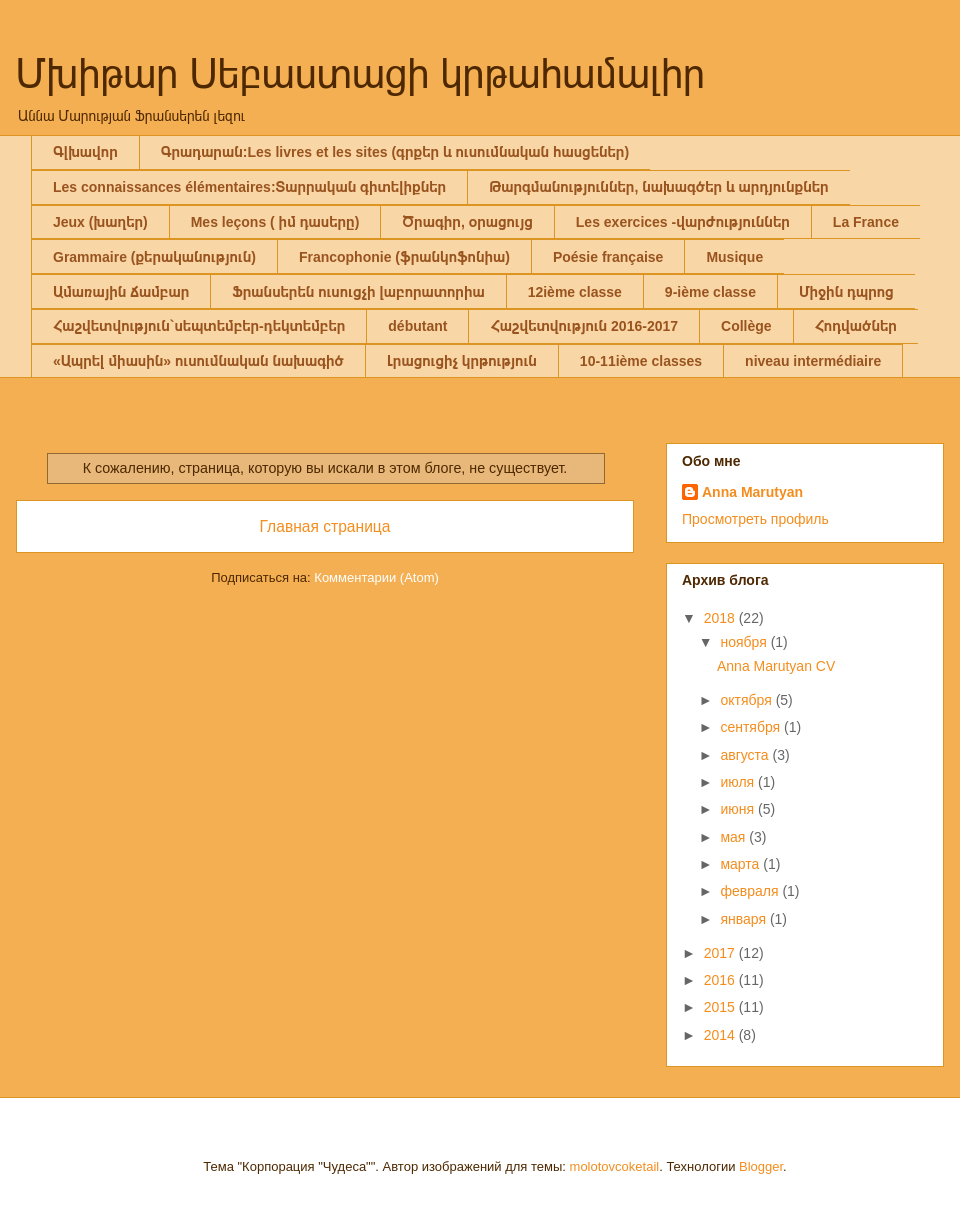 The width and height of the screenshot is (960, 1206). I want to click on июня, so click(739, 809).